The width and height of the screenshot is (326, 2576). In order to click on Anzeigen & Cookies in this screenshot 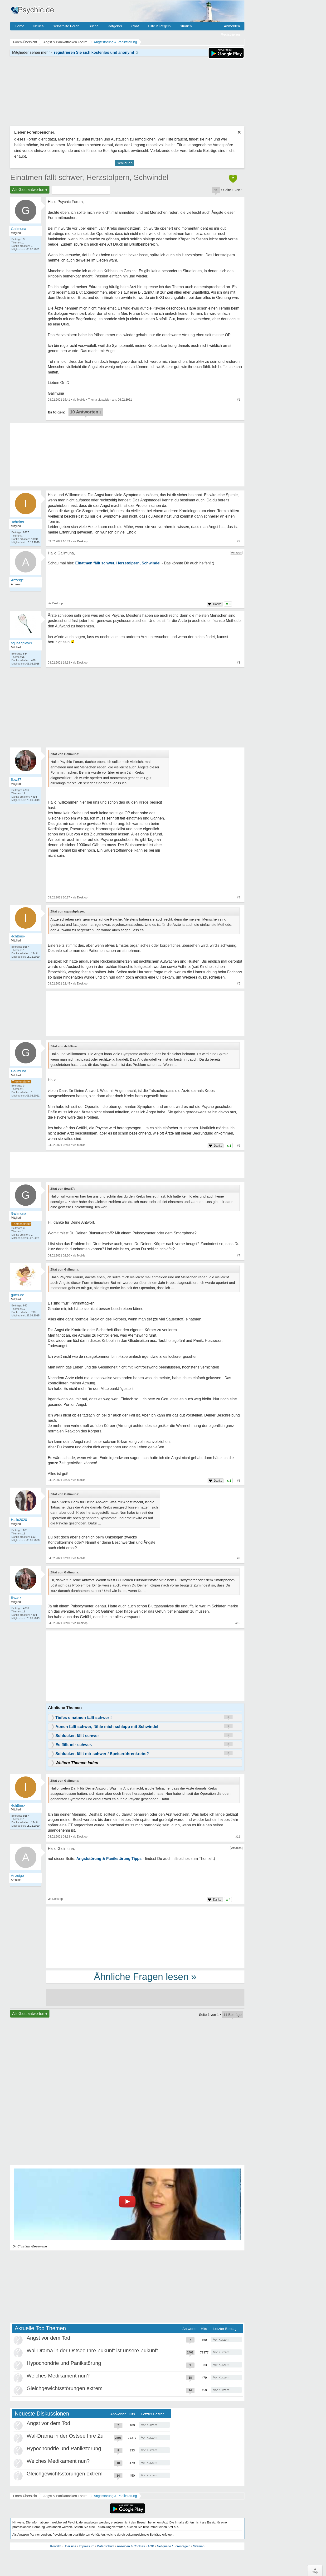, I will do `click(131, 2546)`.